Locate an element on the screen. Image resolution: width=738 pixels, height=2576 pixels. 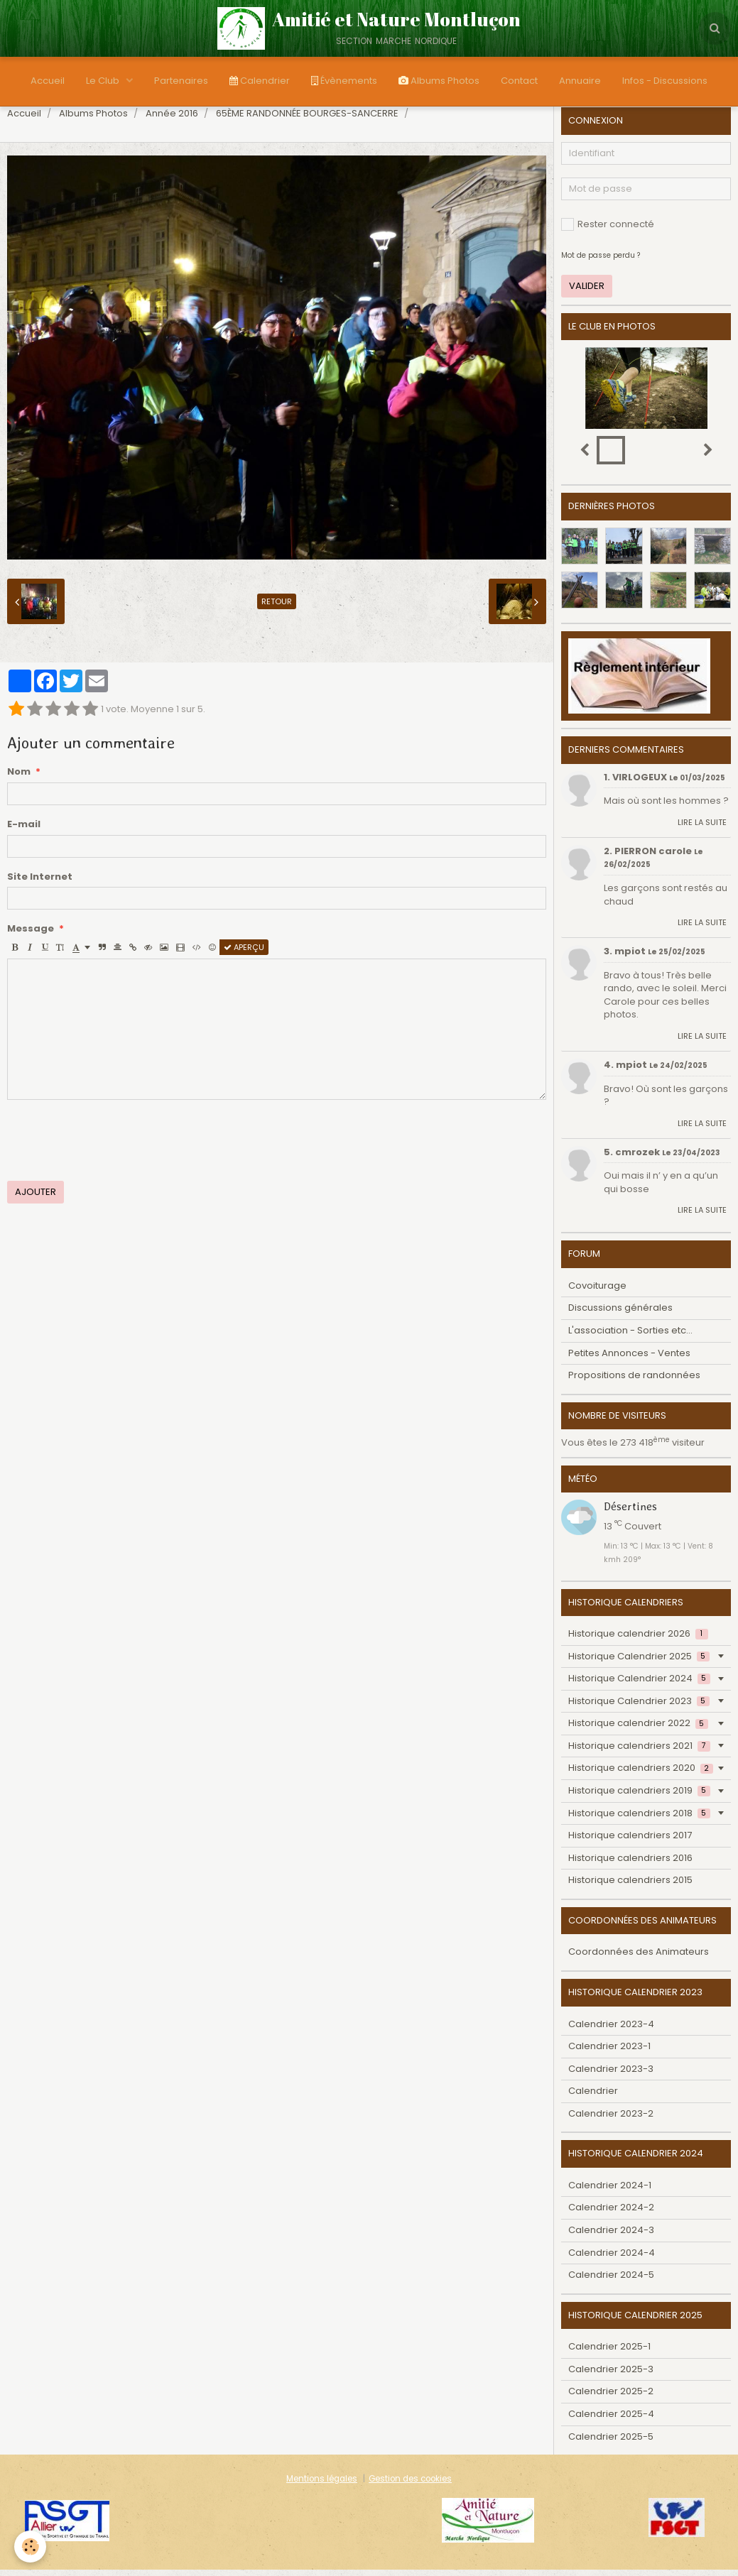
Mot de passe perdu ? is located at coordinates (600, 261).